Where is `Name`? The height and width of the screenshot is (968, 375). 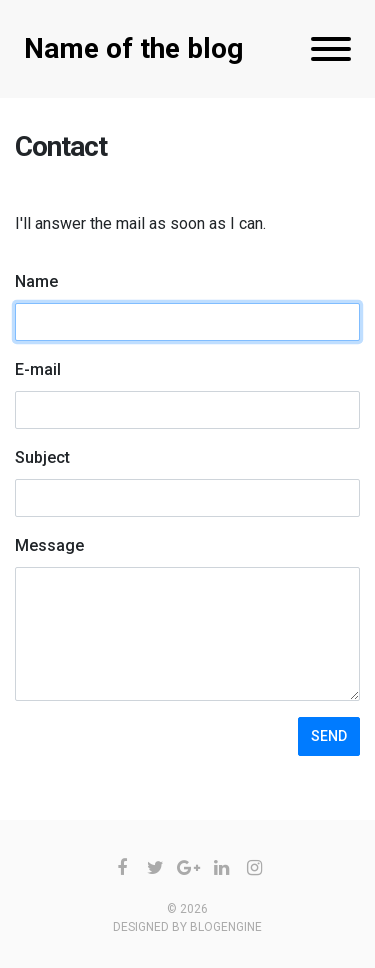 Name is located at coordinates (36, 281).